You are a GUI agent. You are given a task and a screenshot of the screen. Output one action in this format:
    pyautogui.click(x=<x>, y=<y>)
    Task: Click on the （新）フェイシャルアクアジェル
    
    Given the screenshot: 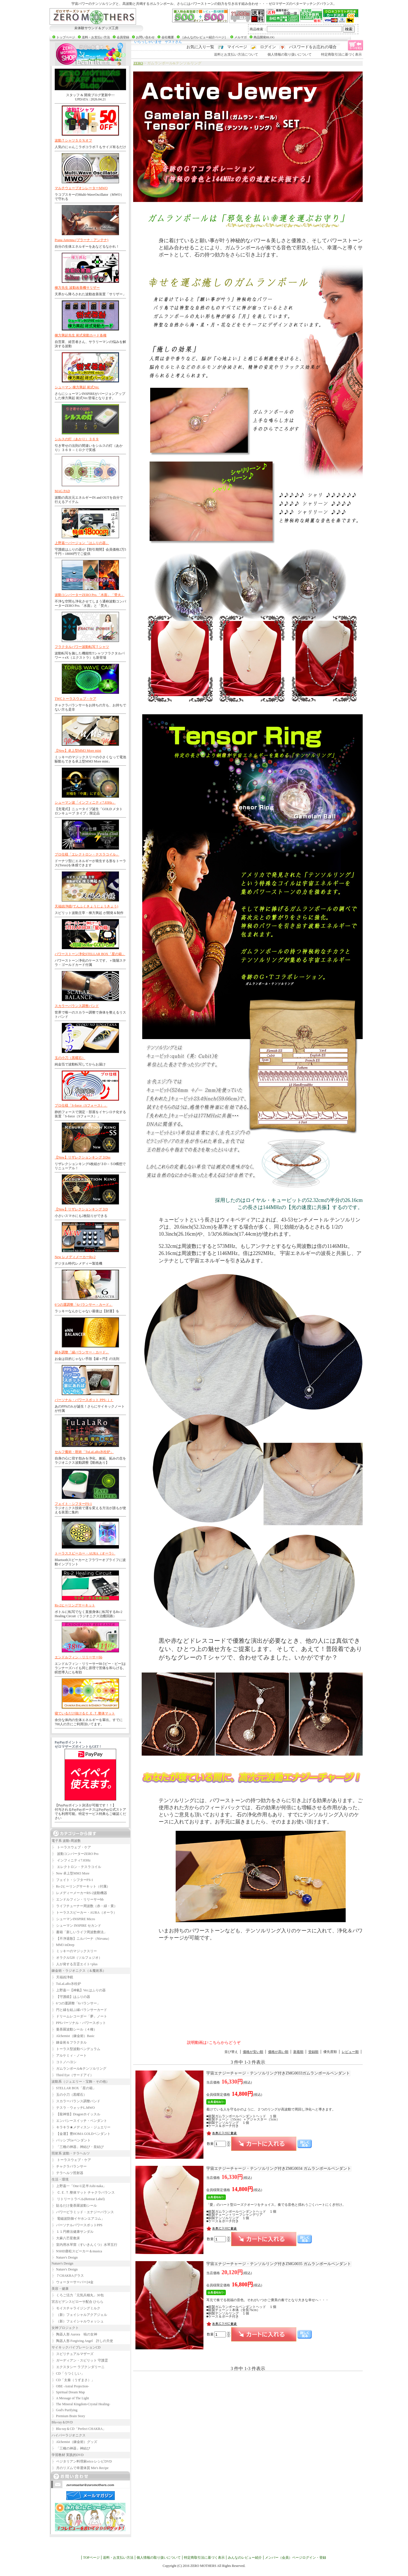 What is the action you would take?
    pyautogui.click(x=79, y=2315)
    